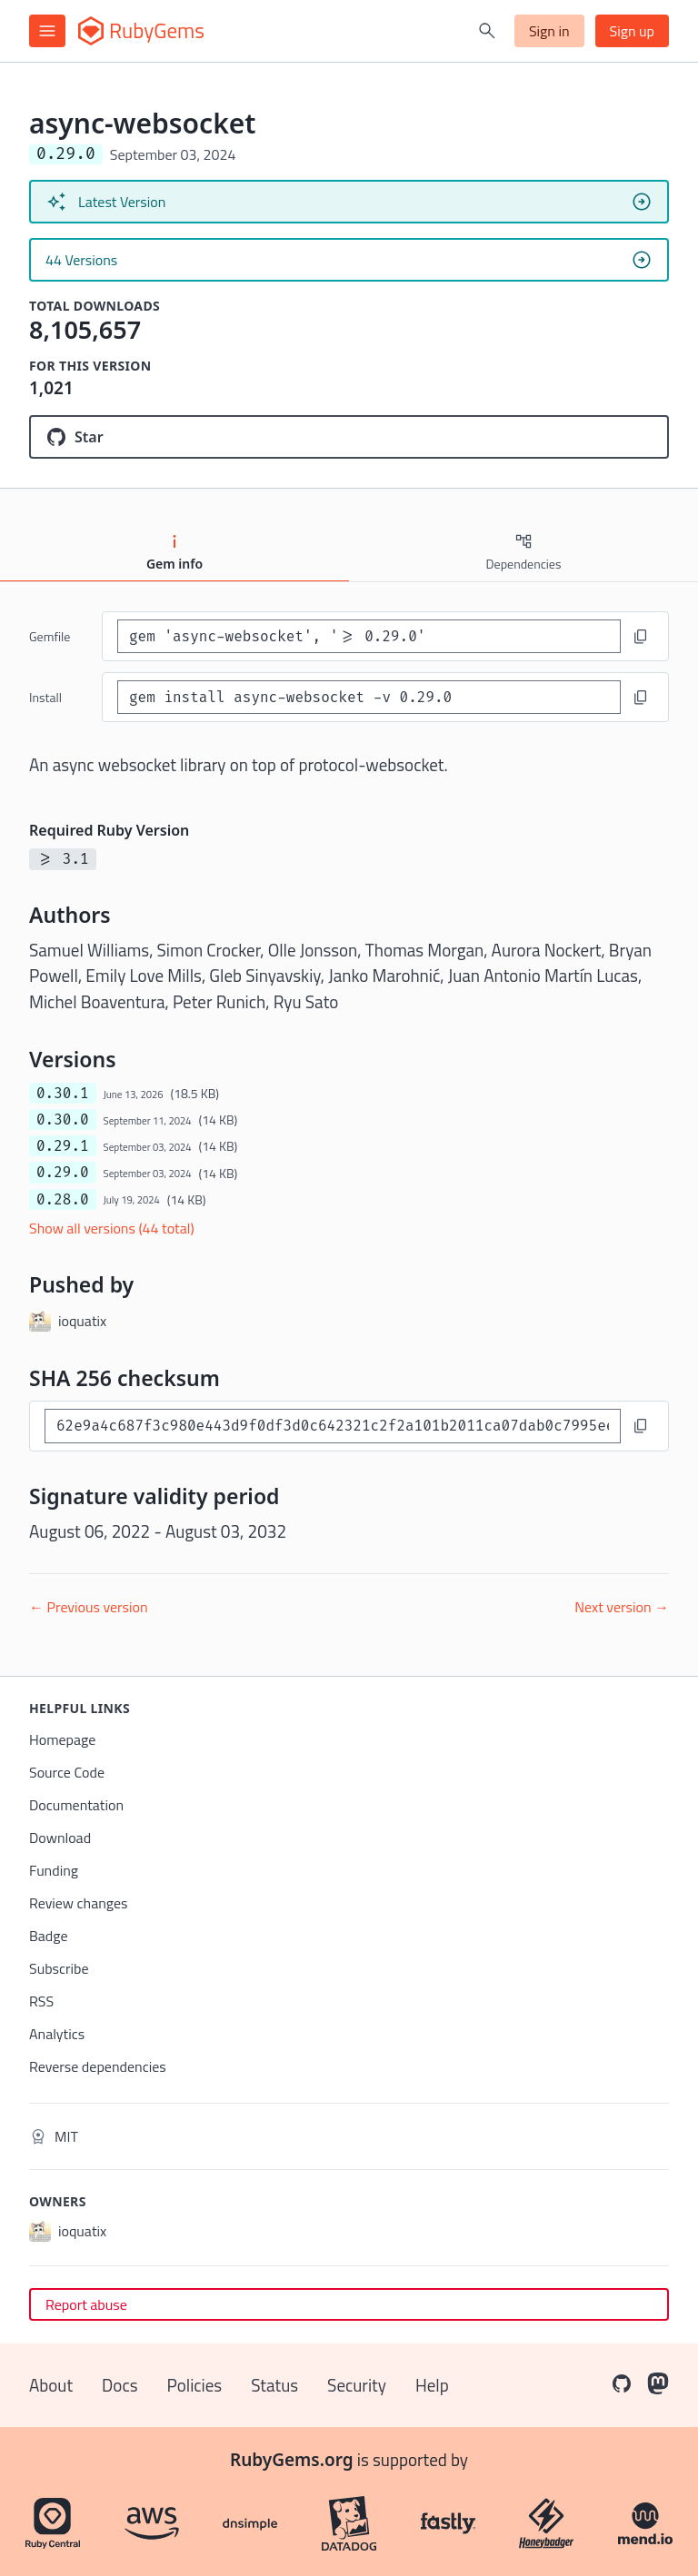  I want to click on Security, so click(356, 2385).